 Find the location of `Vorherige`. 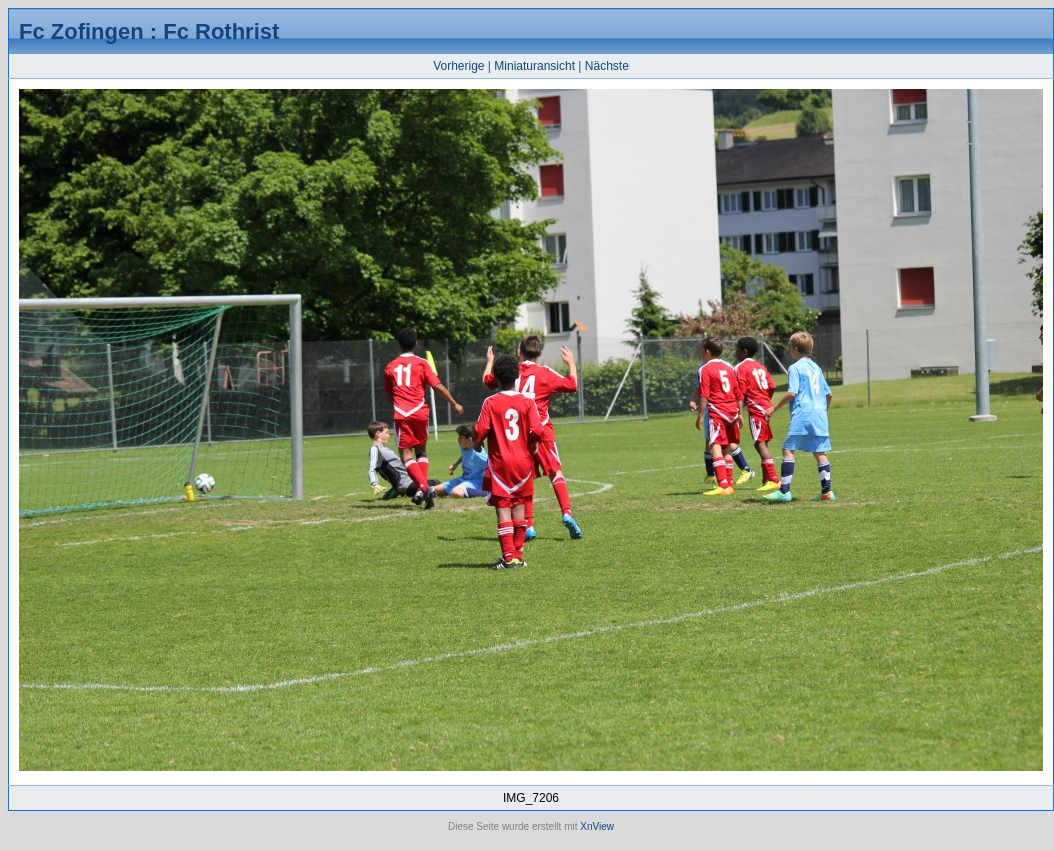

Vorherige is located at coordinates (458, 66).